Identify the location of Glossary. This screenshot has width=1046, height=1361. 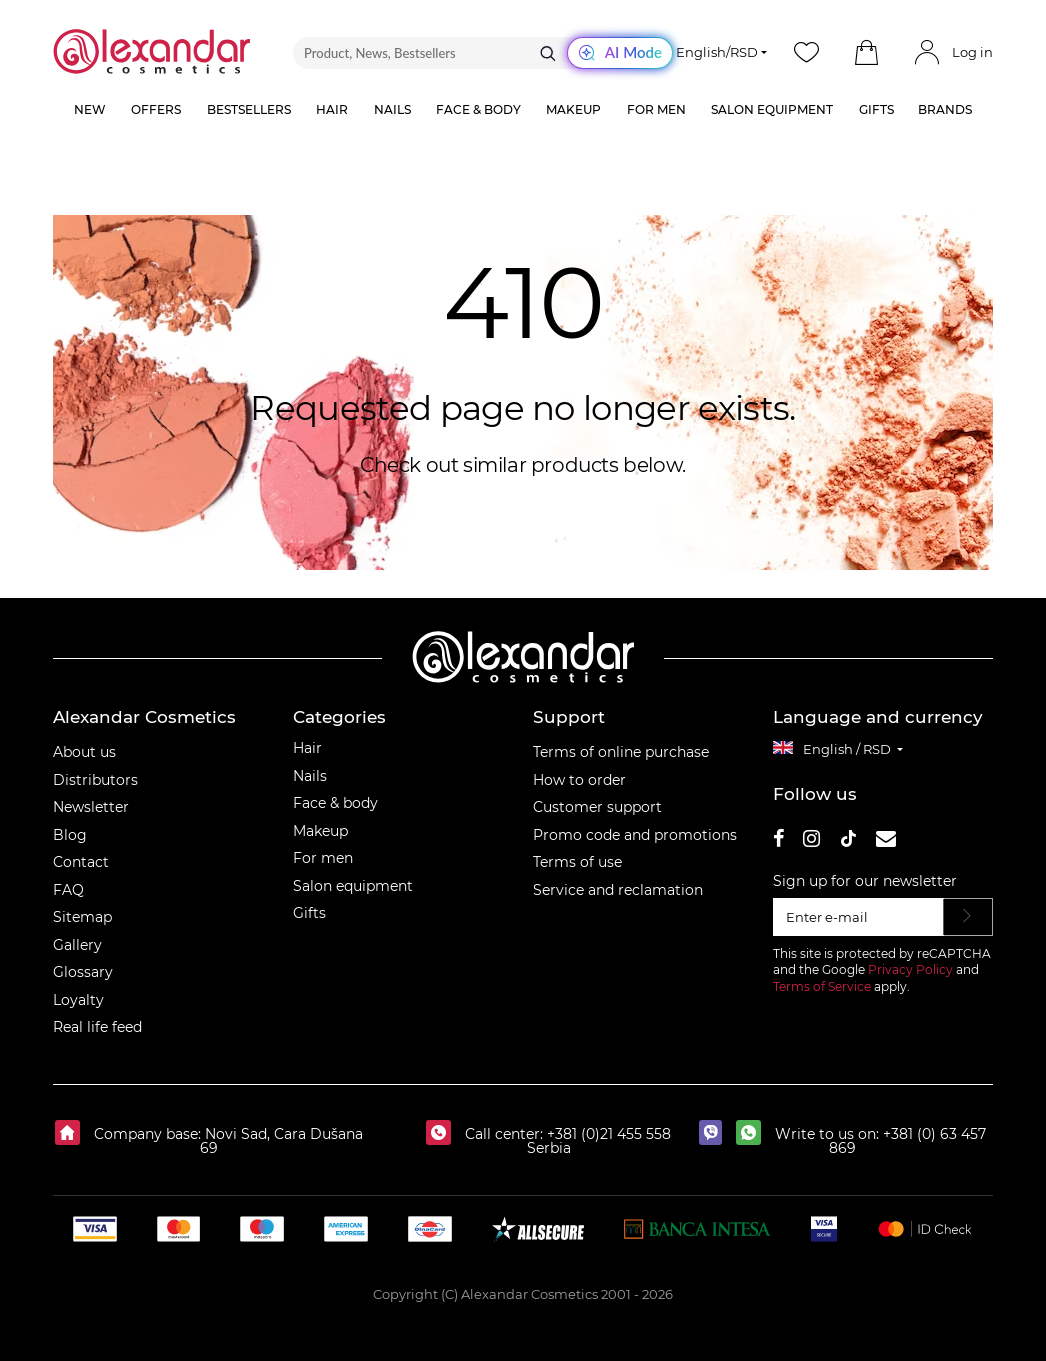
(83, 972).